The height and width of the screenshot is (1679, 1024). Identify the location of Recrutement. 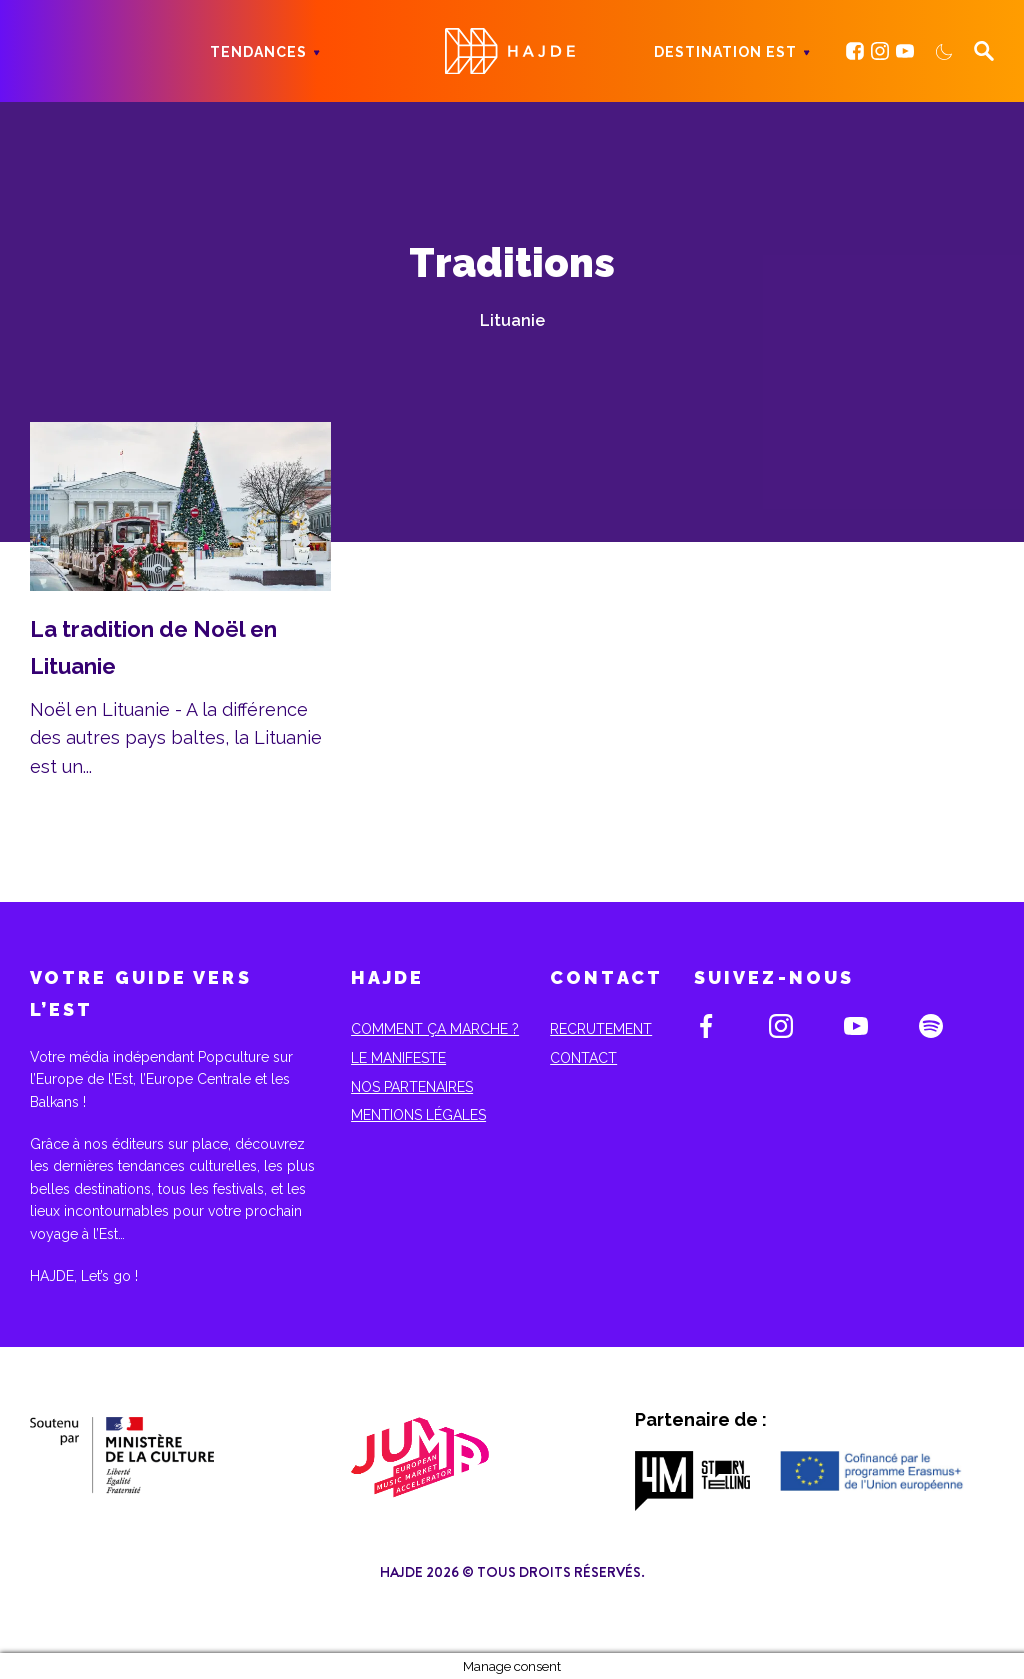
(601, 1029).